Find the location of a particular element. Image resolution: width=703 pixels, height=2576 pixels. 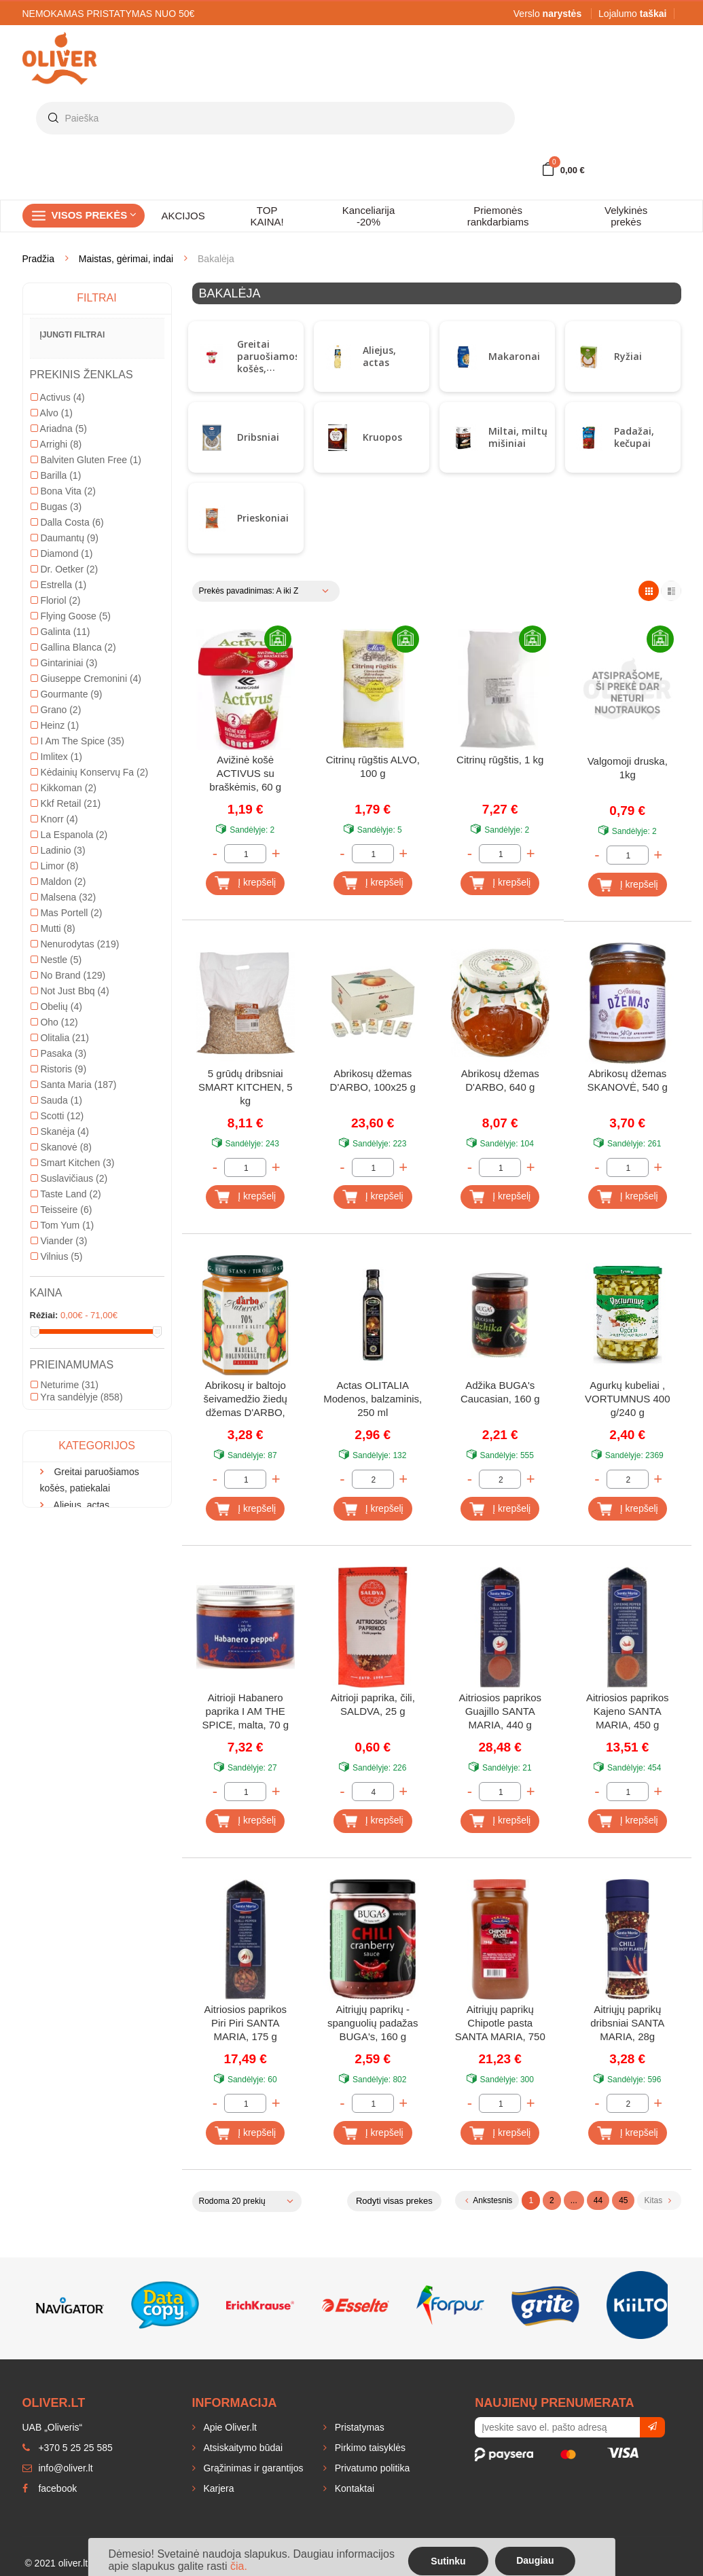

Citrinų rūgštis ALVO, 100 g is located at coordinates (373, 766).